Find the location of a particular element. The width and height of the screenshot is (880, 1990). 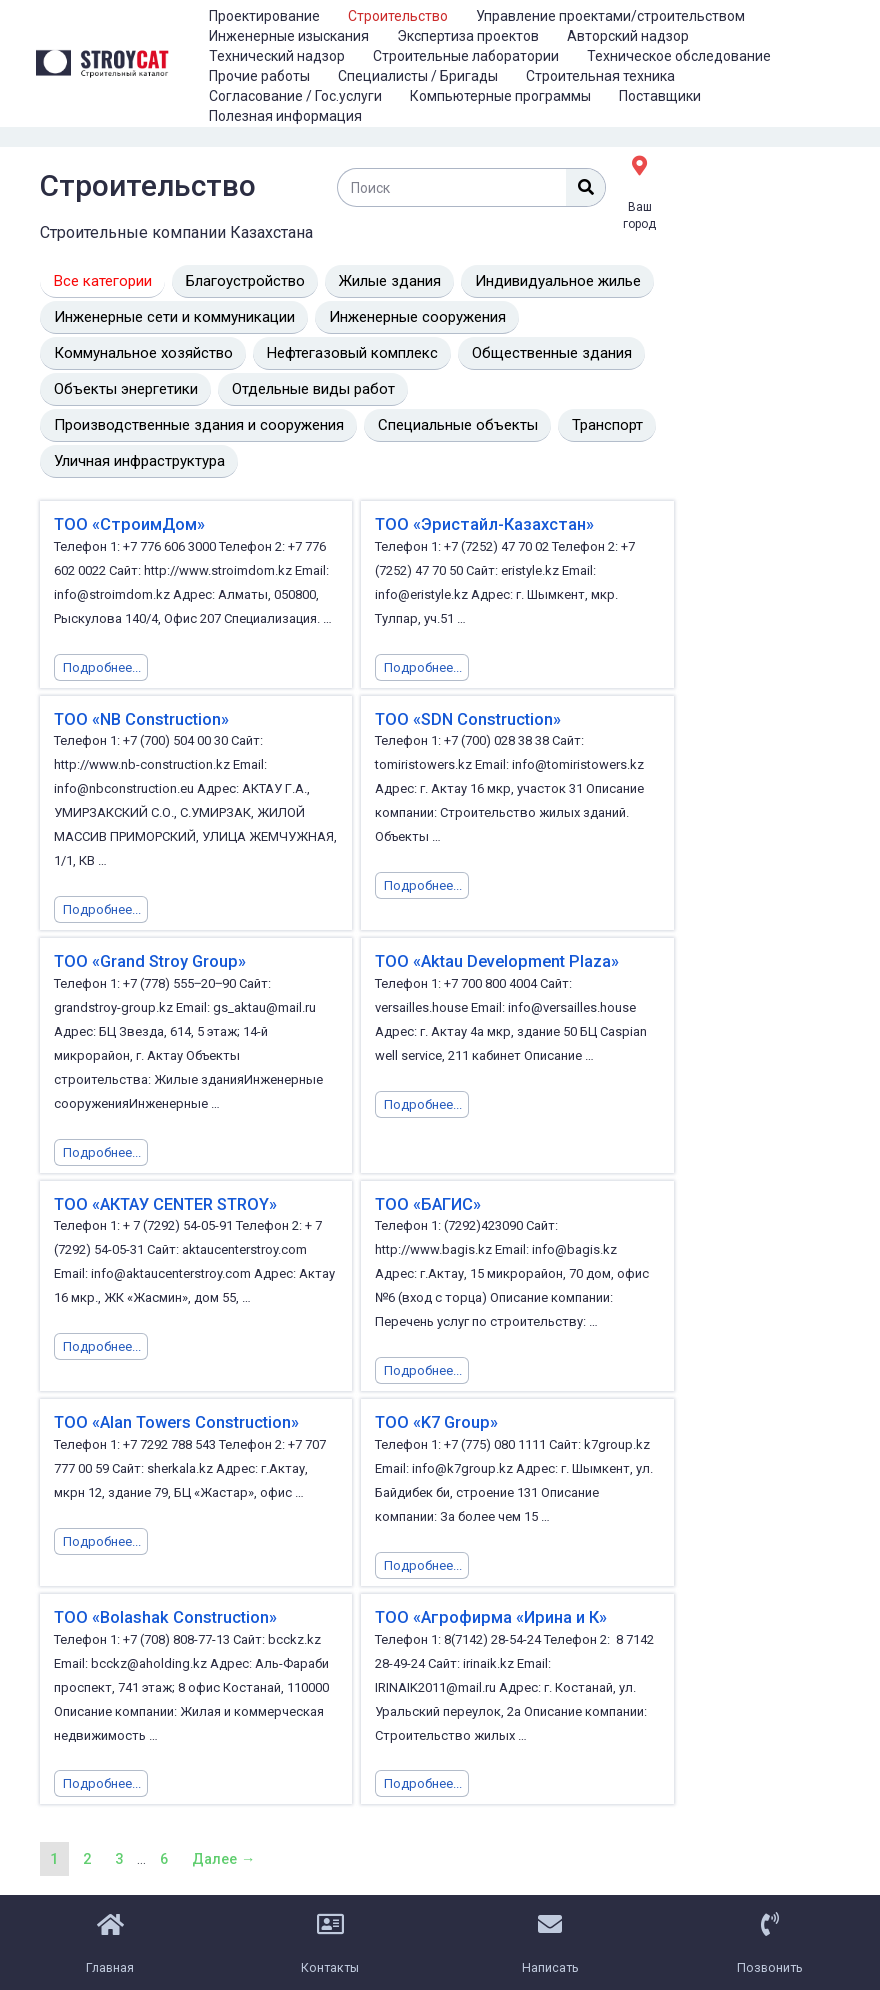

Позвонить is located at coordinates (770, 1963).